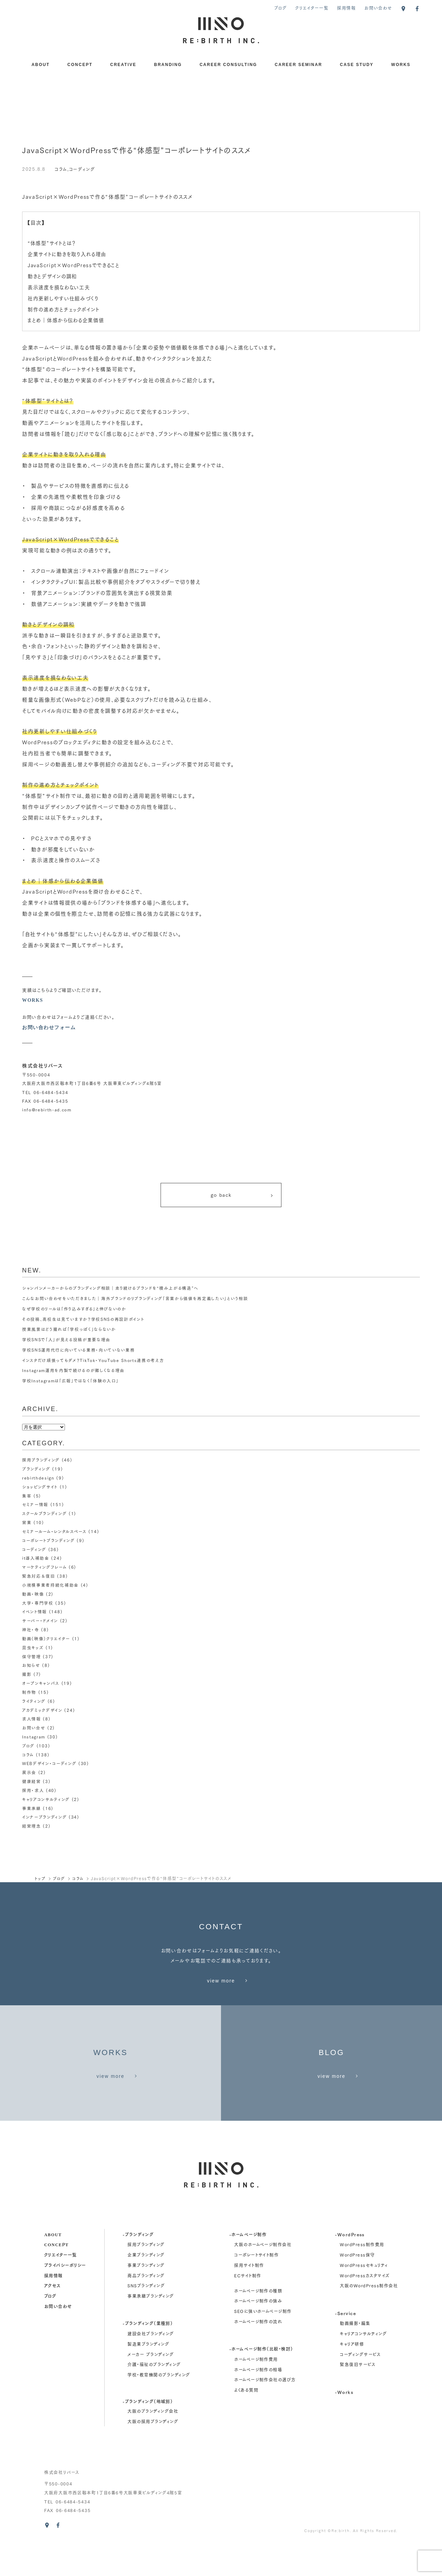 Image resolution: width=442 pixels, height=2576 pixels. What do you see at coordinates (54, 276) in the screenshot?
I see `動きとデザインの調和` at bounding box center [54, 276].